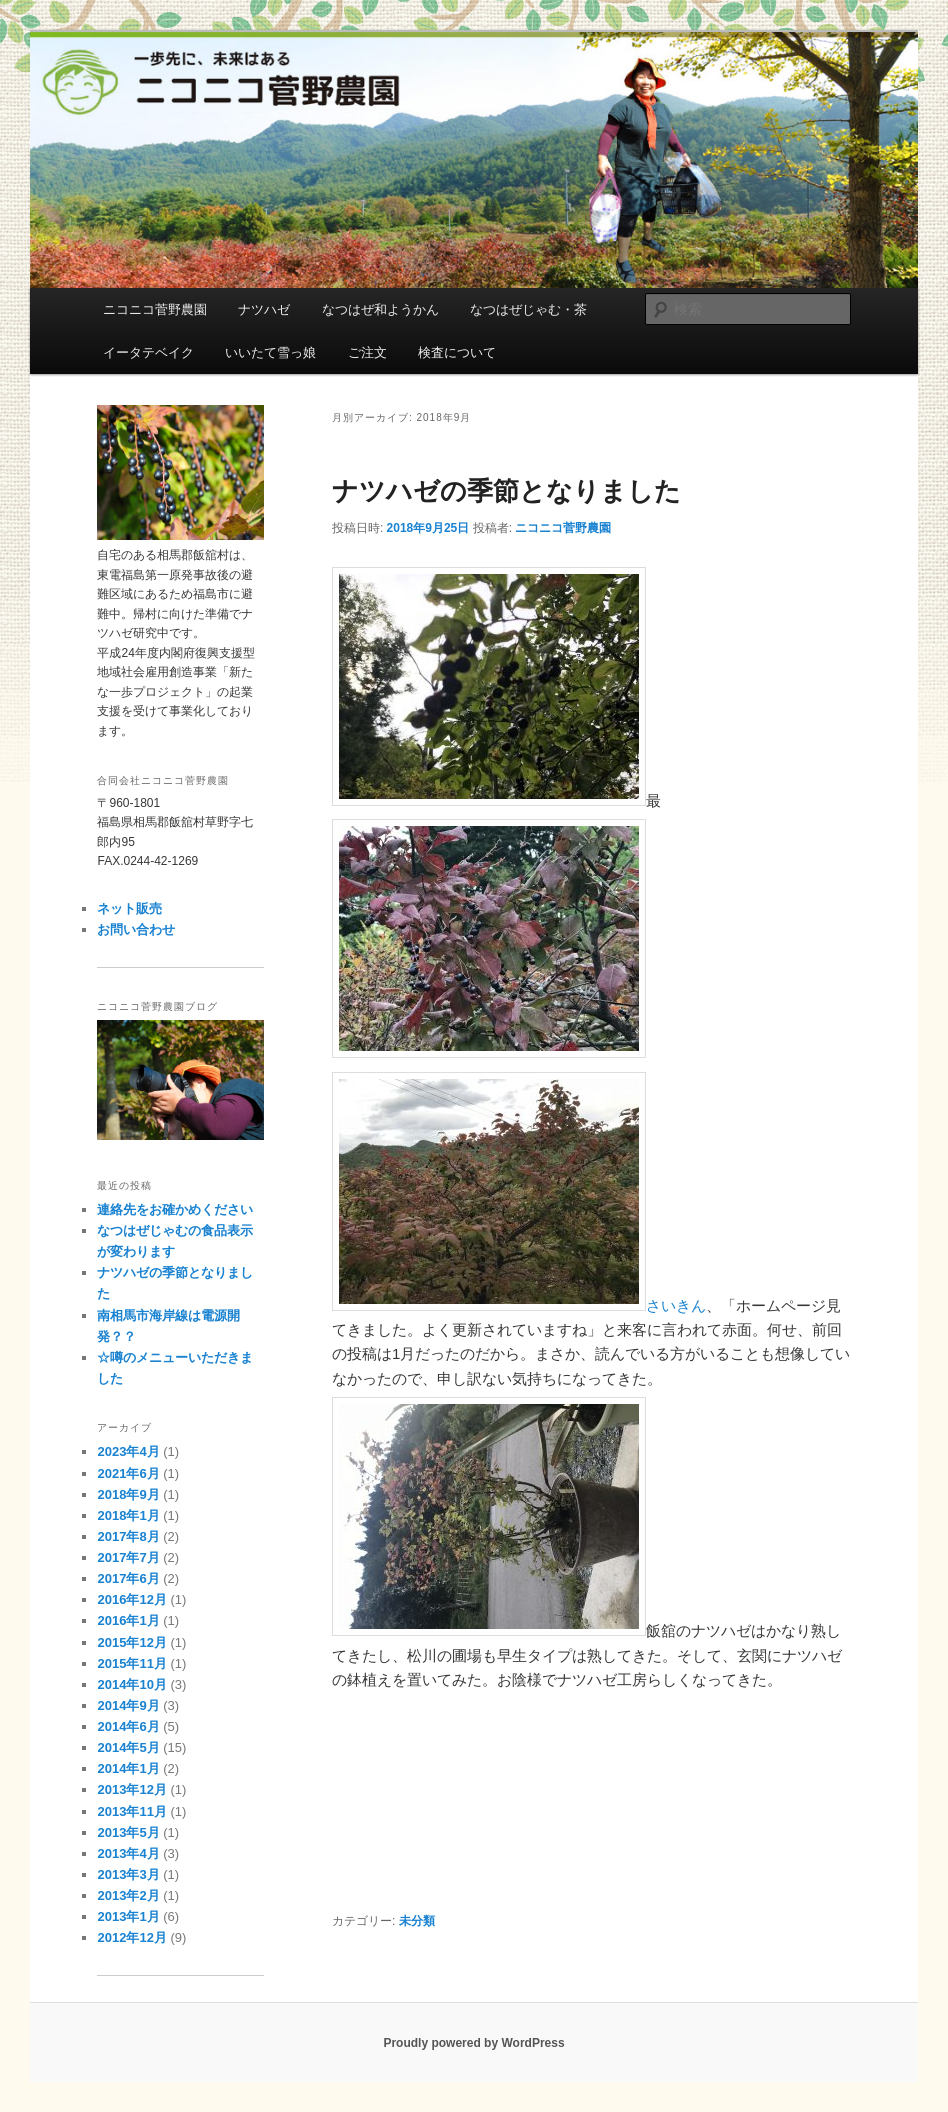  Describe the element at coordinates (128, 1705) in the screenshot. I see `2014年9月` at that location.